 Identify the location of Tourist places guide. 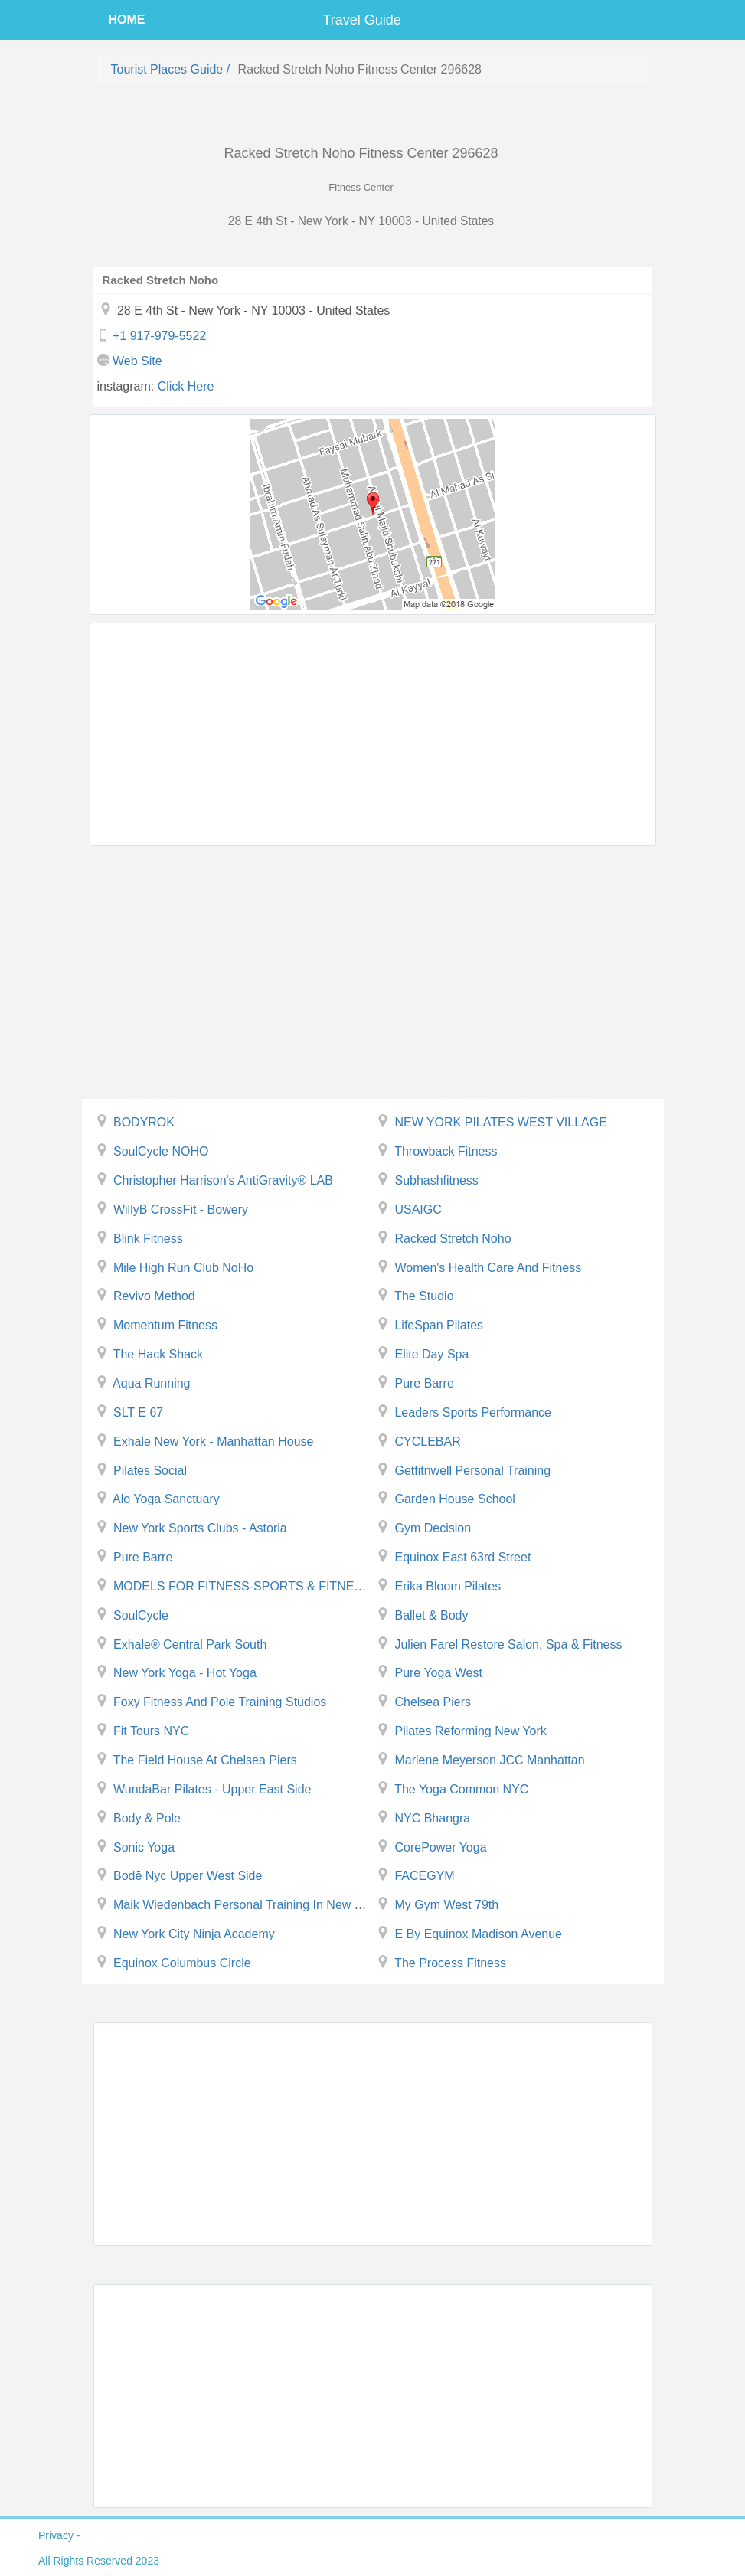
(167, 69).